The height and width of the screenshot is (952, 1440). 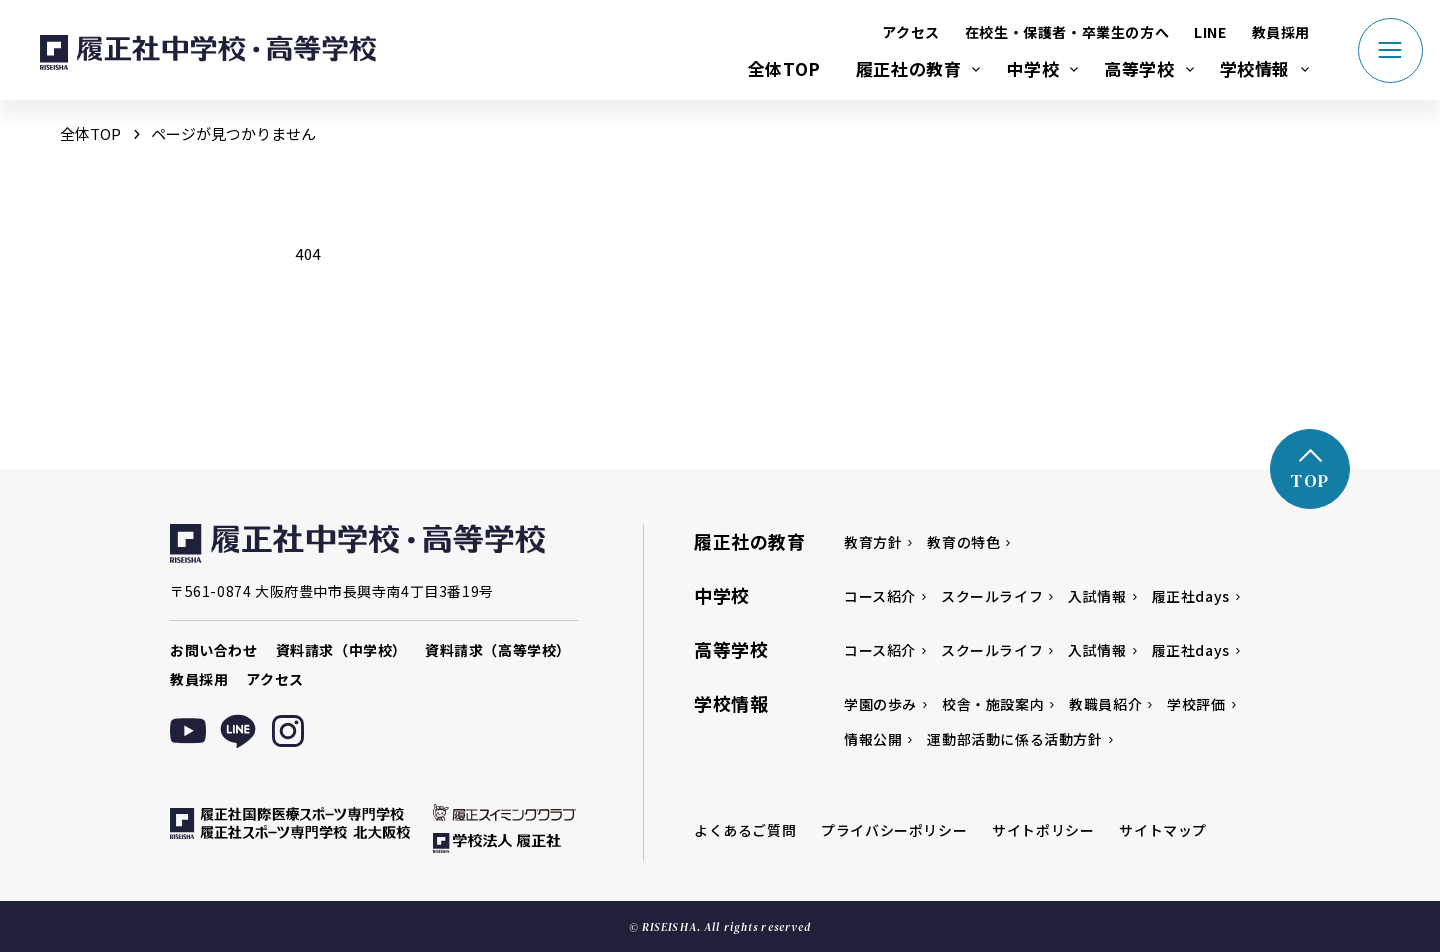 What do you see at coordinates (880, 704) in the screenshot?
I see `学園の歩み` at bounding box center [880, 704].